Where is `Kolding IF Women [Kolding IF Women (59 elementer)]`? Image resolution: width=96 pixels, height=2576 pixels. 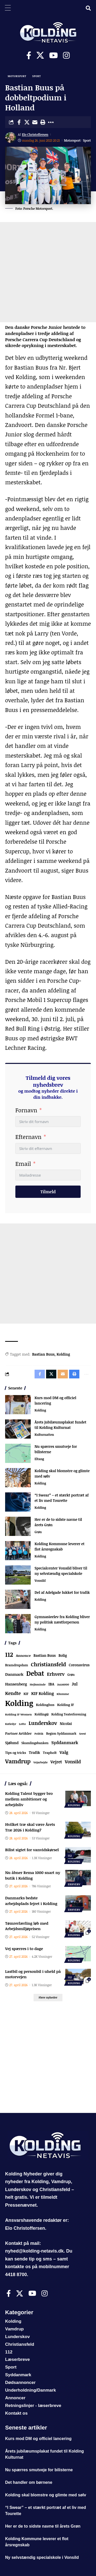 Kolding IF Women [Kolding IF Women (59 elementer)] is located at coordinates (18, 1714).